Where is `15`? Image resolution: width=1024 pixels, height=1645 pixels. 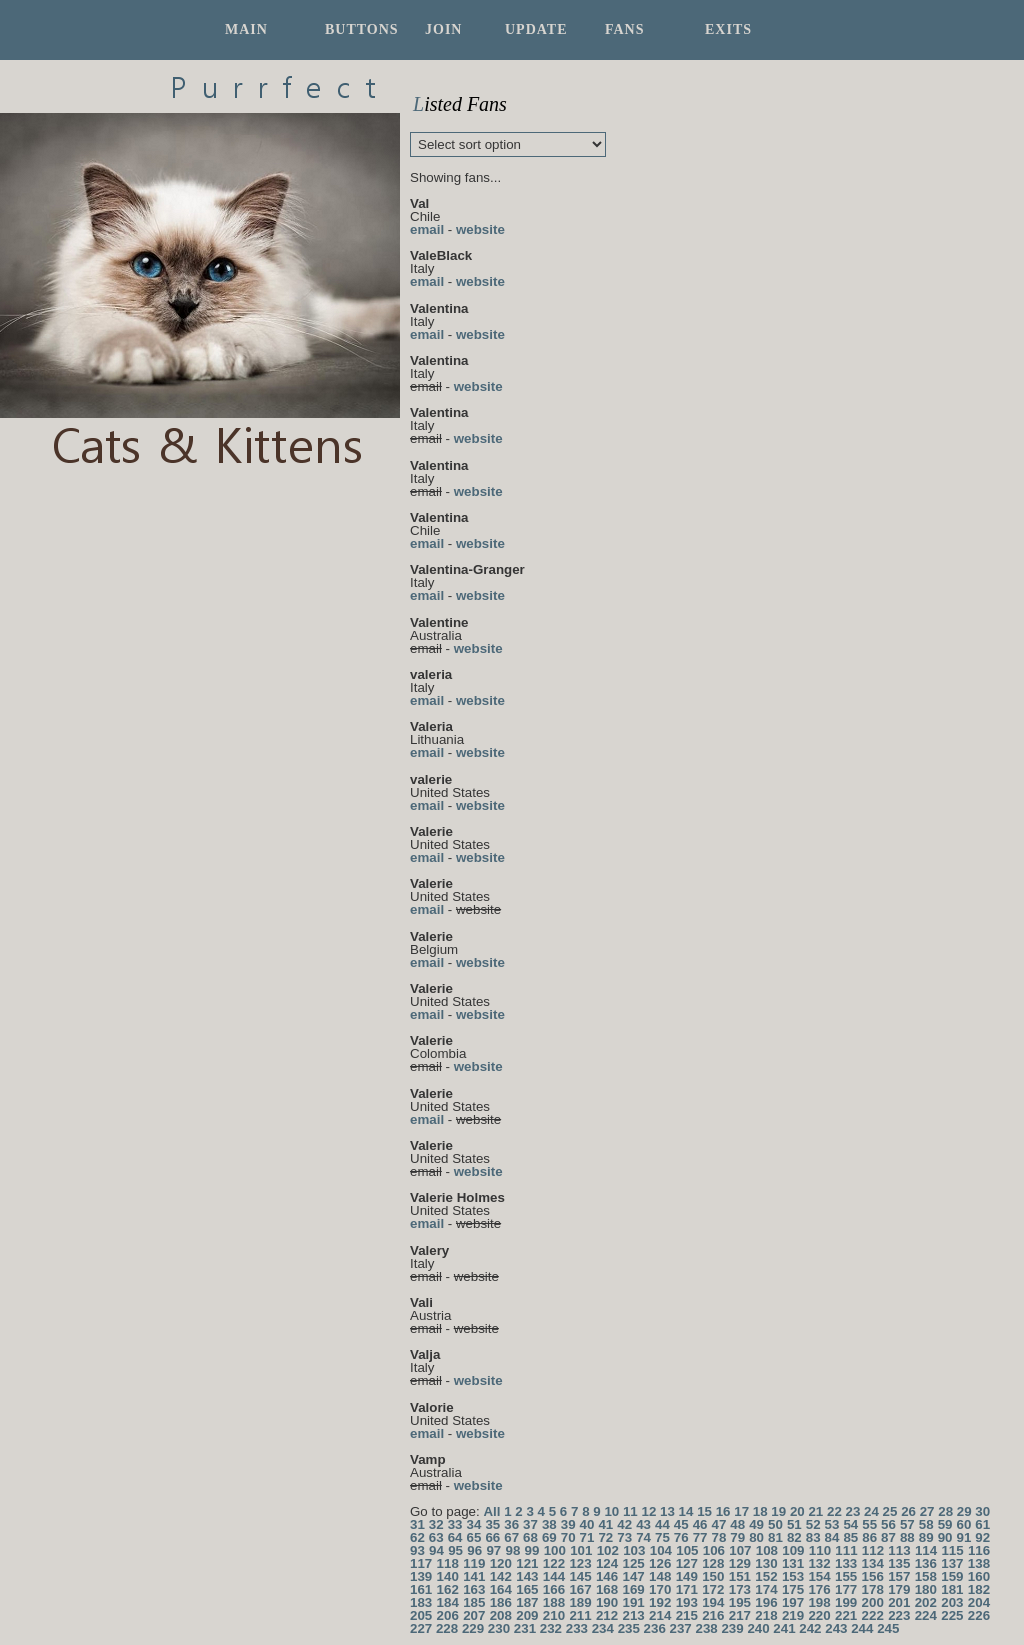
15 is located at coordinates (704, 1511).